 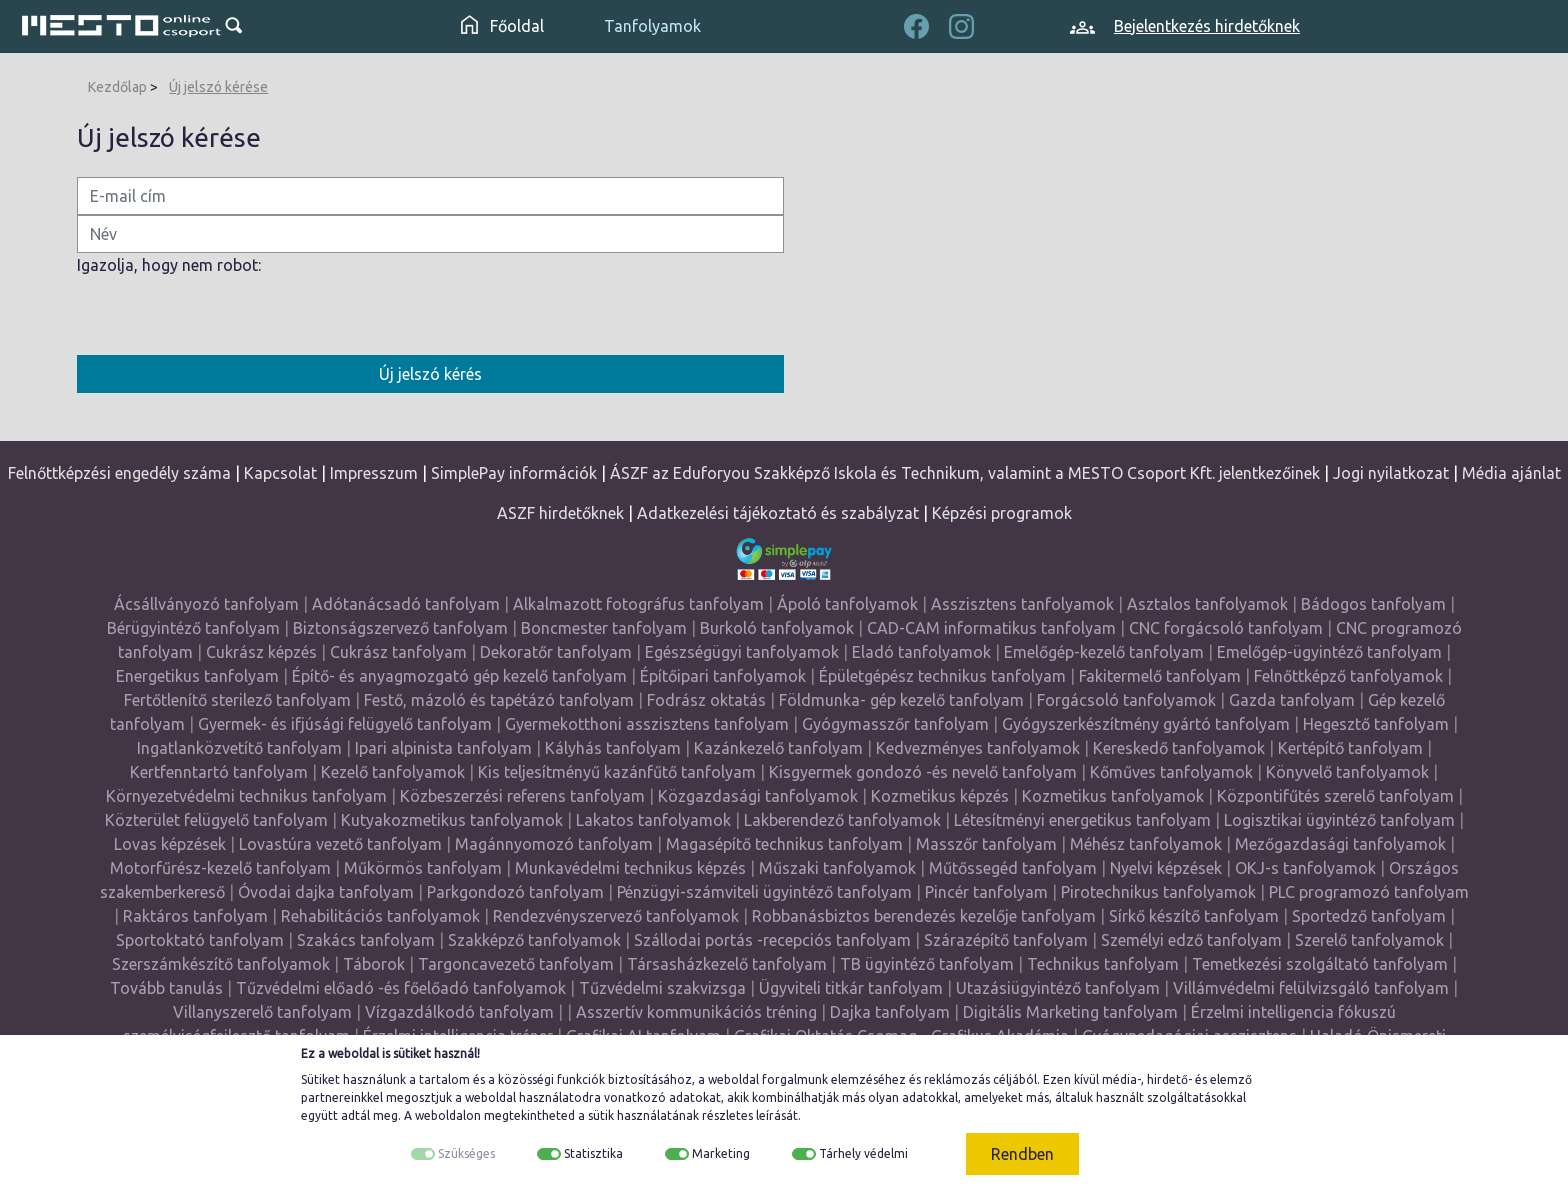 I want to click on Ácsállványozó tanfolyam, so click(x=206, y=604).